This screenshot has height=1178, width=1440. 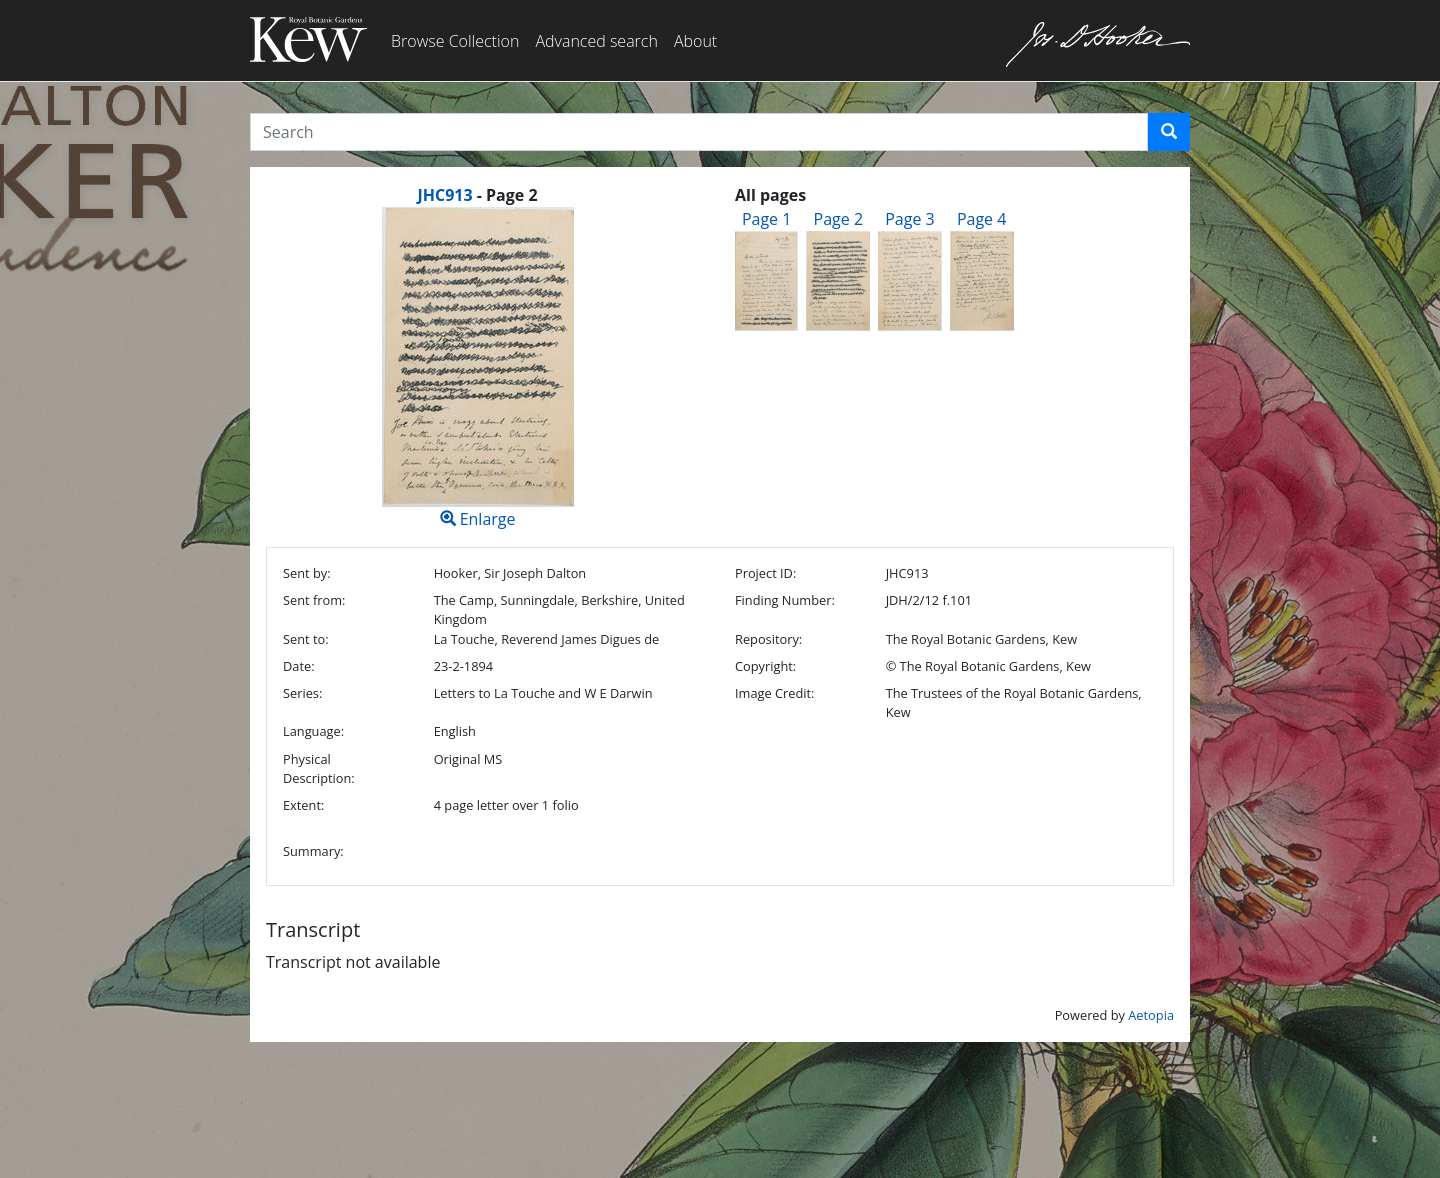 What do you see at coordinates (455, 41) in the screenshot?
I see `Browse Collection` at bounding box center [455, 41].